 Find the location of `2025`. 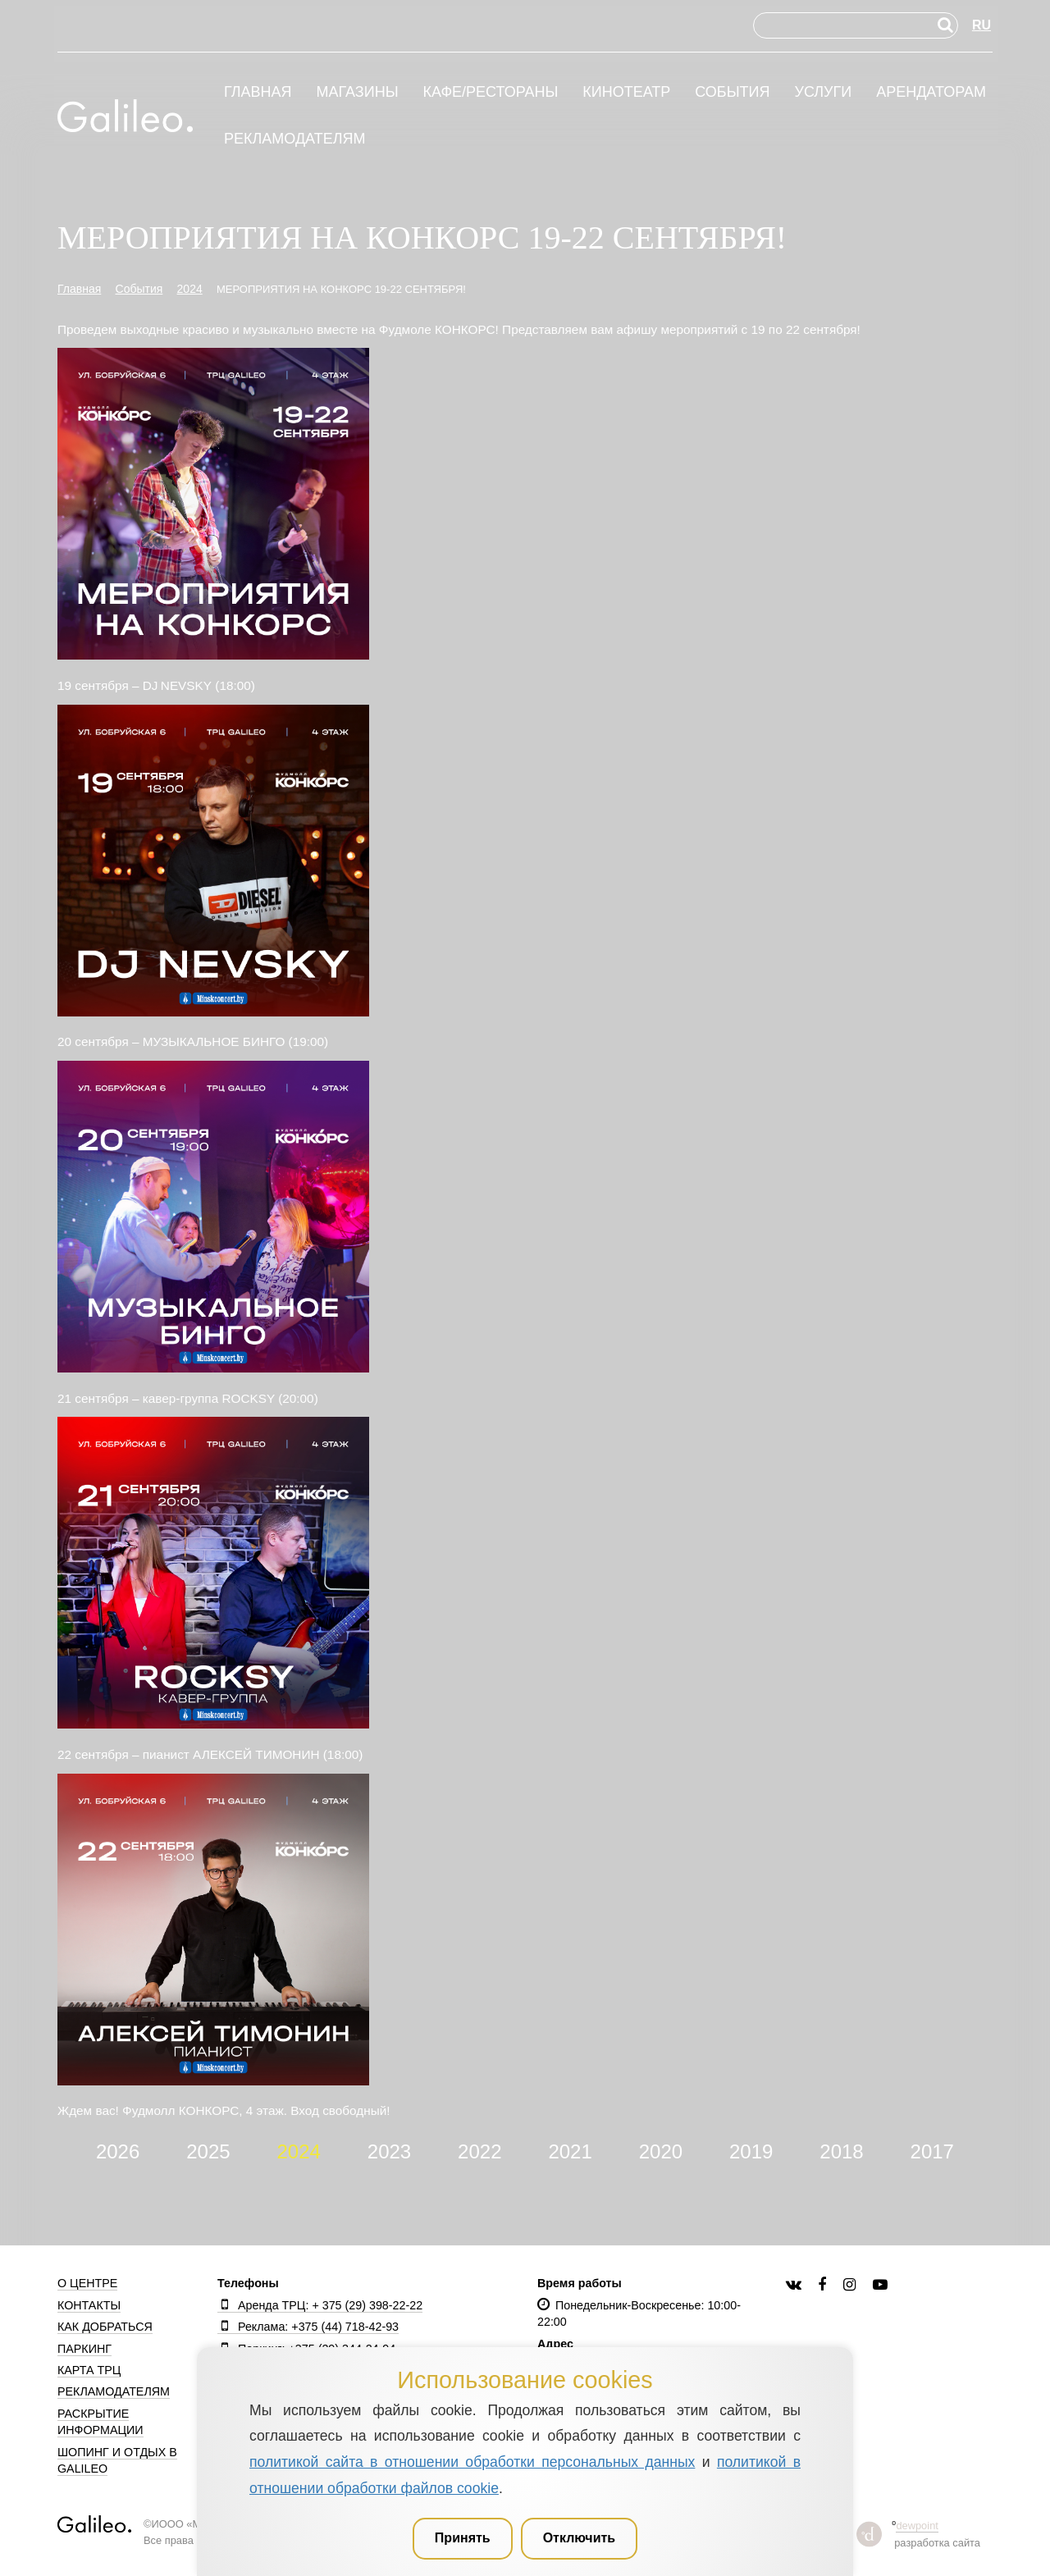

2025 is located at coordinates (208, 2151).